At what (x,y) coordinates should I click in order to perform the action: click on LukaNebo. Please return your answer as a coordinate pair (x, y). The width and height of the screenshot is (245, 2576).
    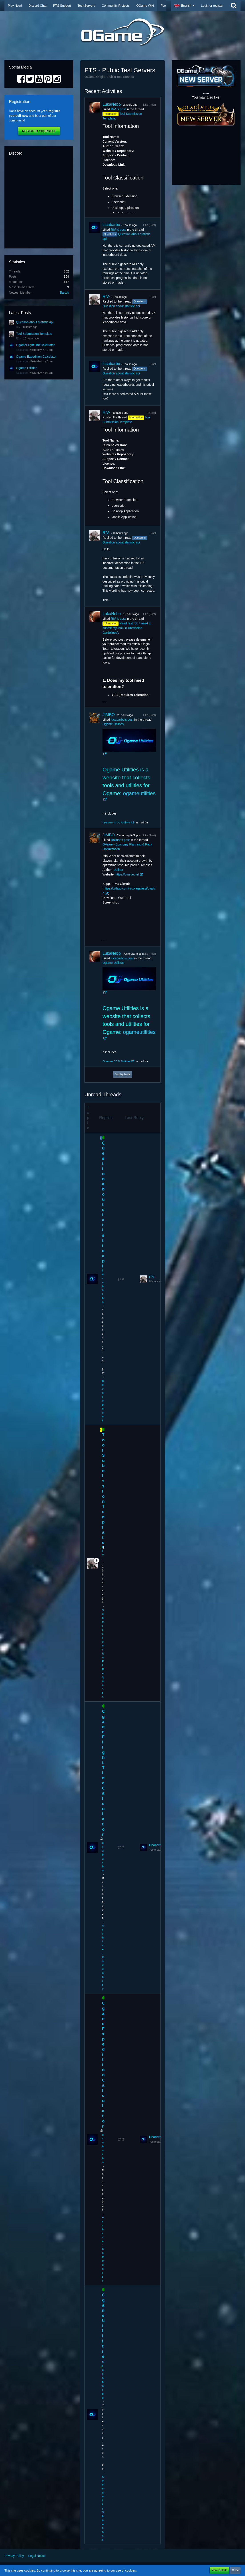
    Looking at the image, I should click on (111, 104).